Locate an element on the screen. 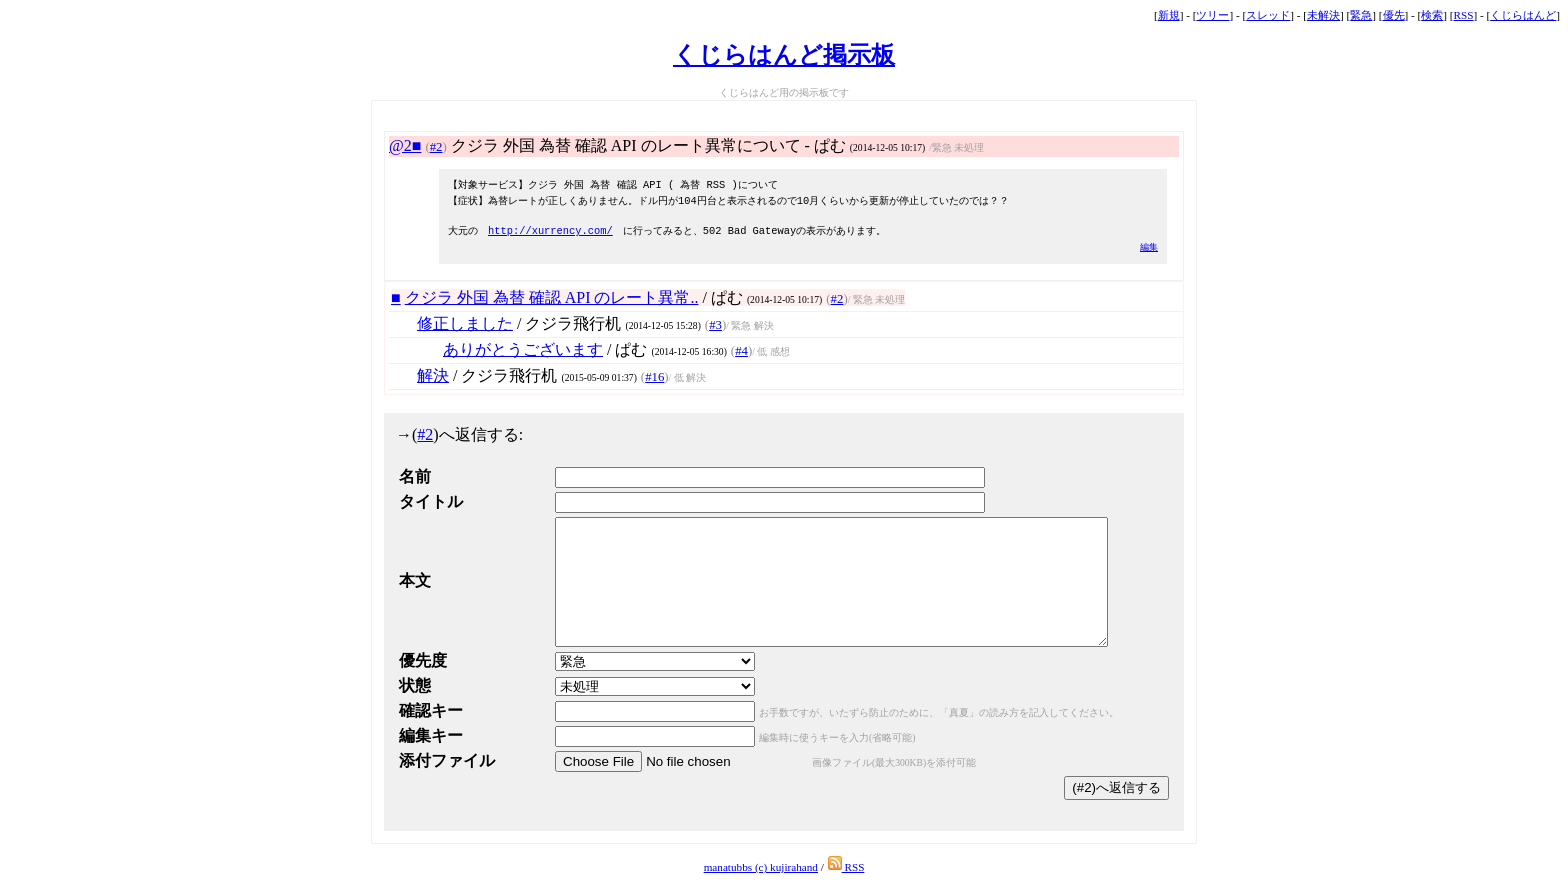 The height and width of the screenshot is (881, 1568). RSS is located at coordinates (1464, 15).